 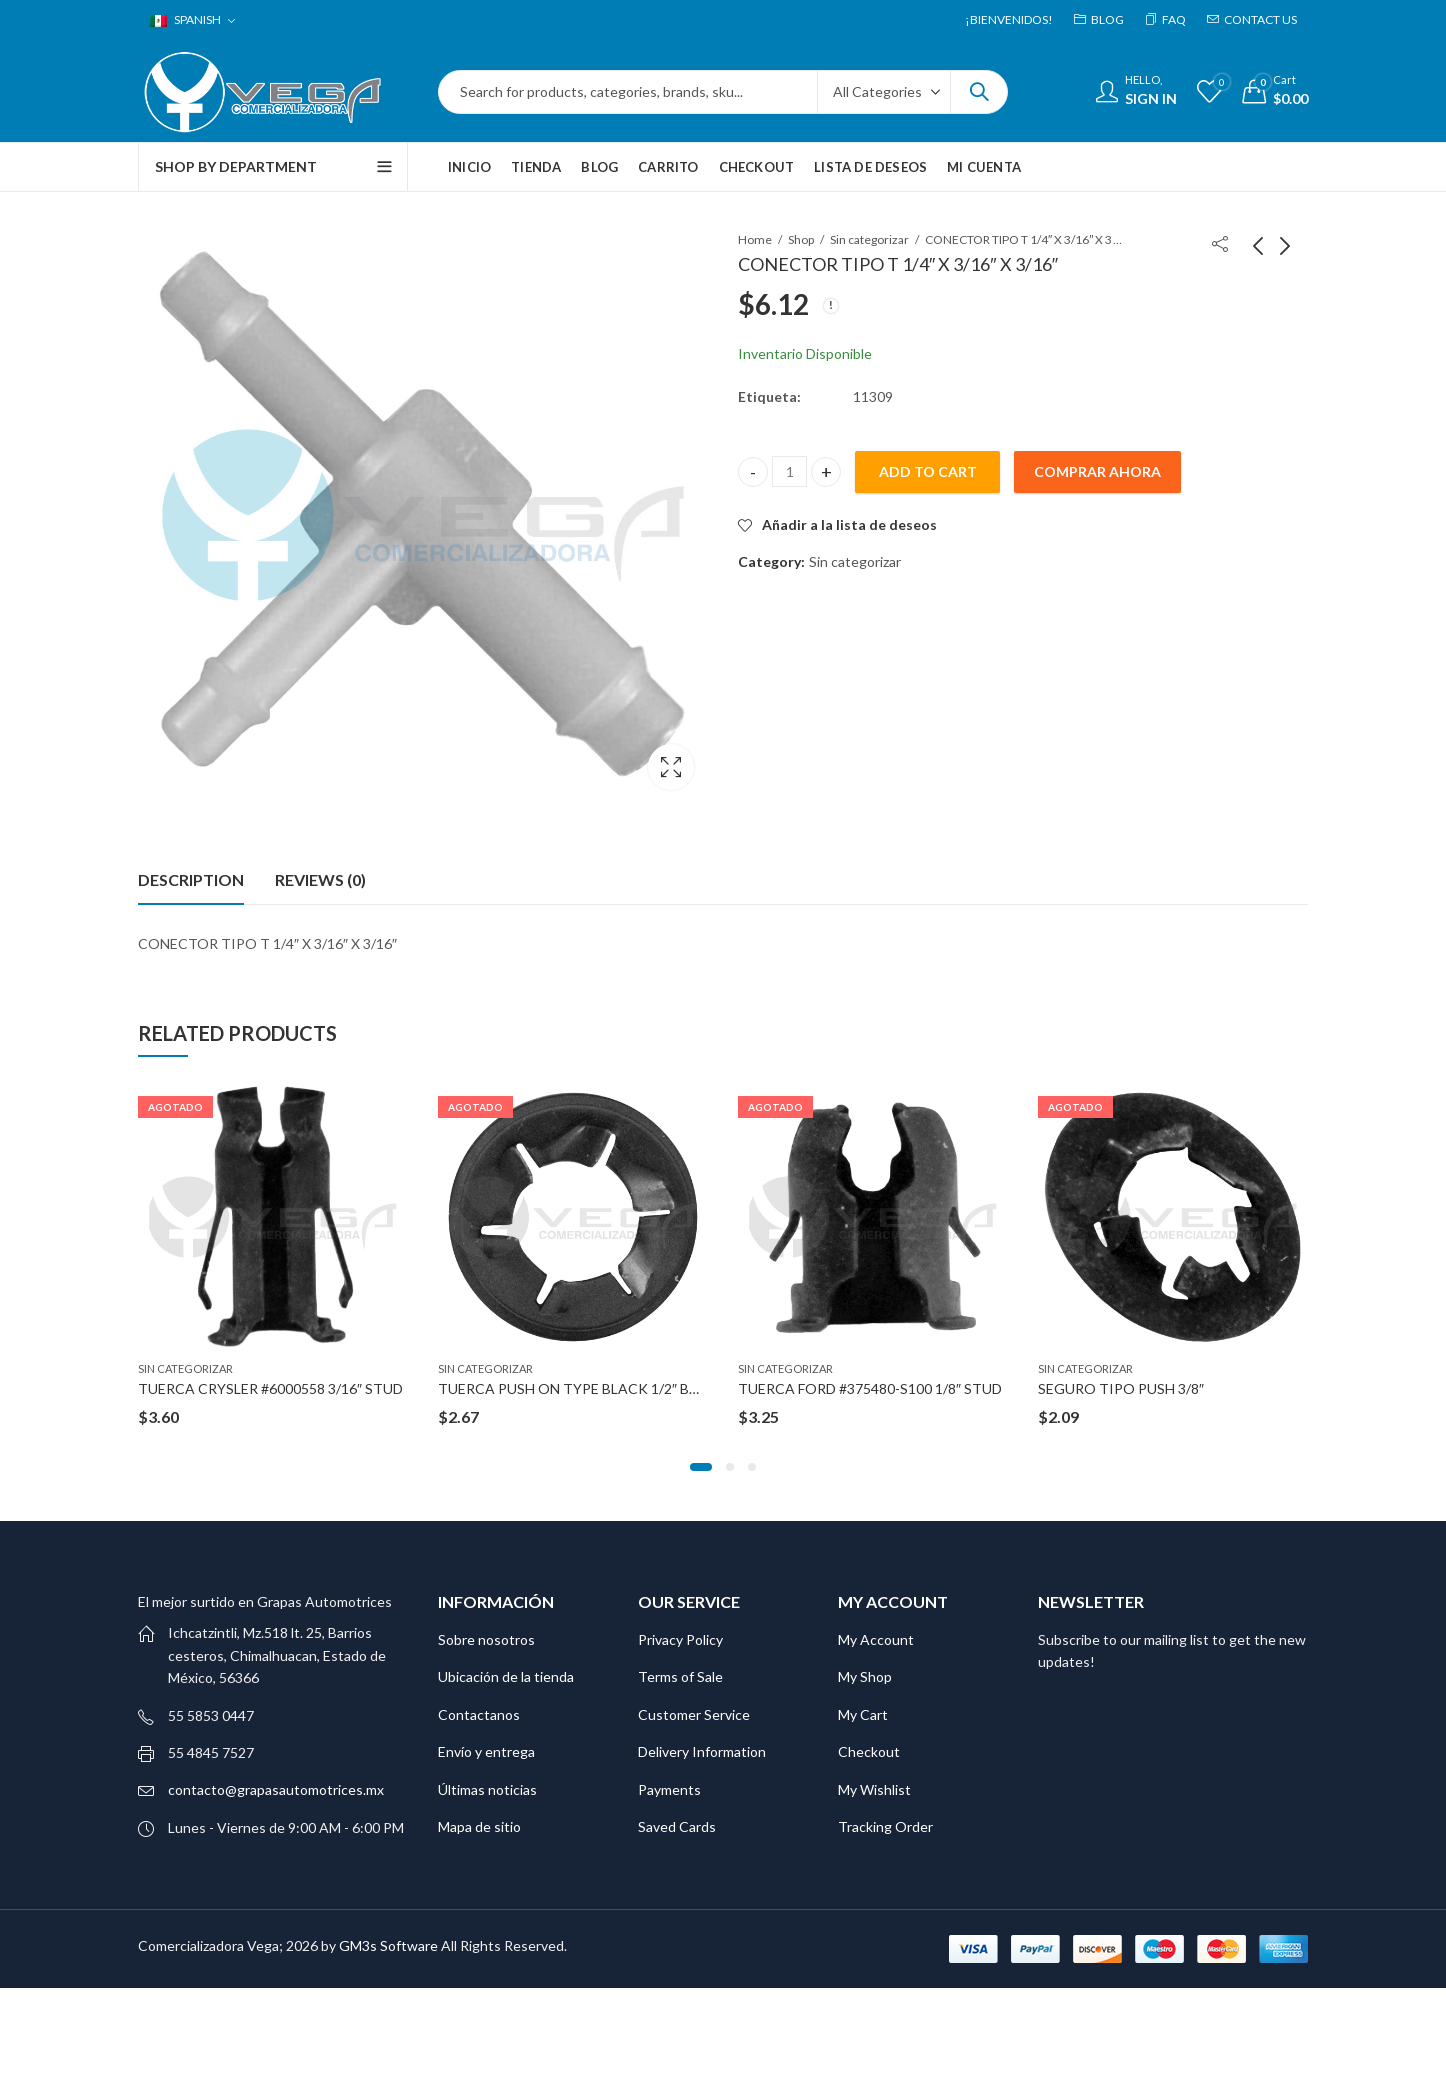 What do you see at coordinates (680, 1639) in the screenshot?
I see `Privacy Policy` at bounding box center [680, 1639].